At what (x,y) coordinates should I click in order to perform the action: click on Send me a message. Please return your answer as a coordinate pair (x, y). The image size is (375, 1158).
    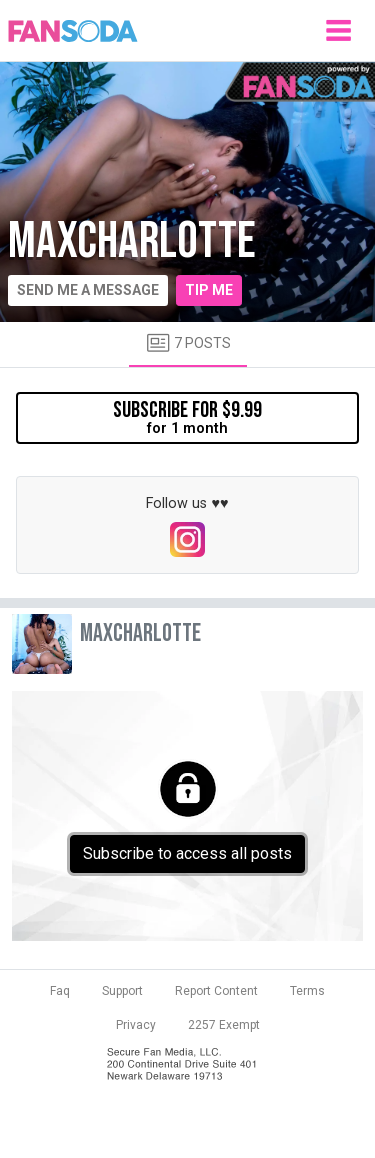
    Looking at the image, I should click on (88, 290).